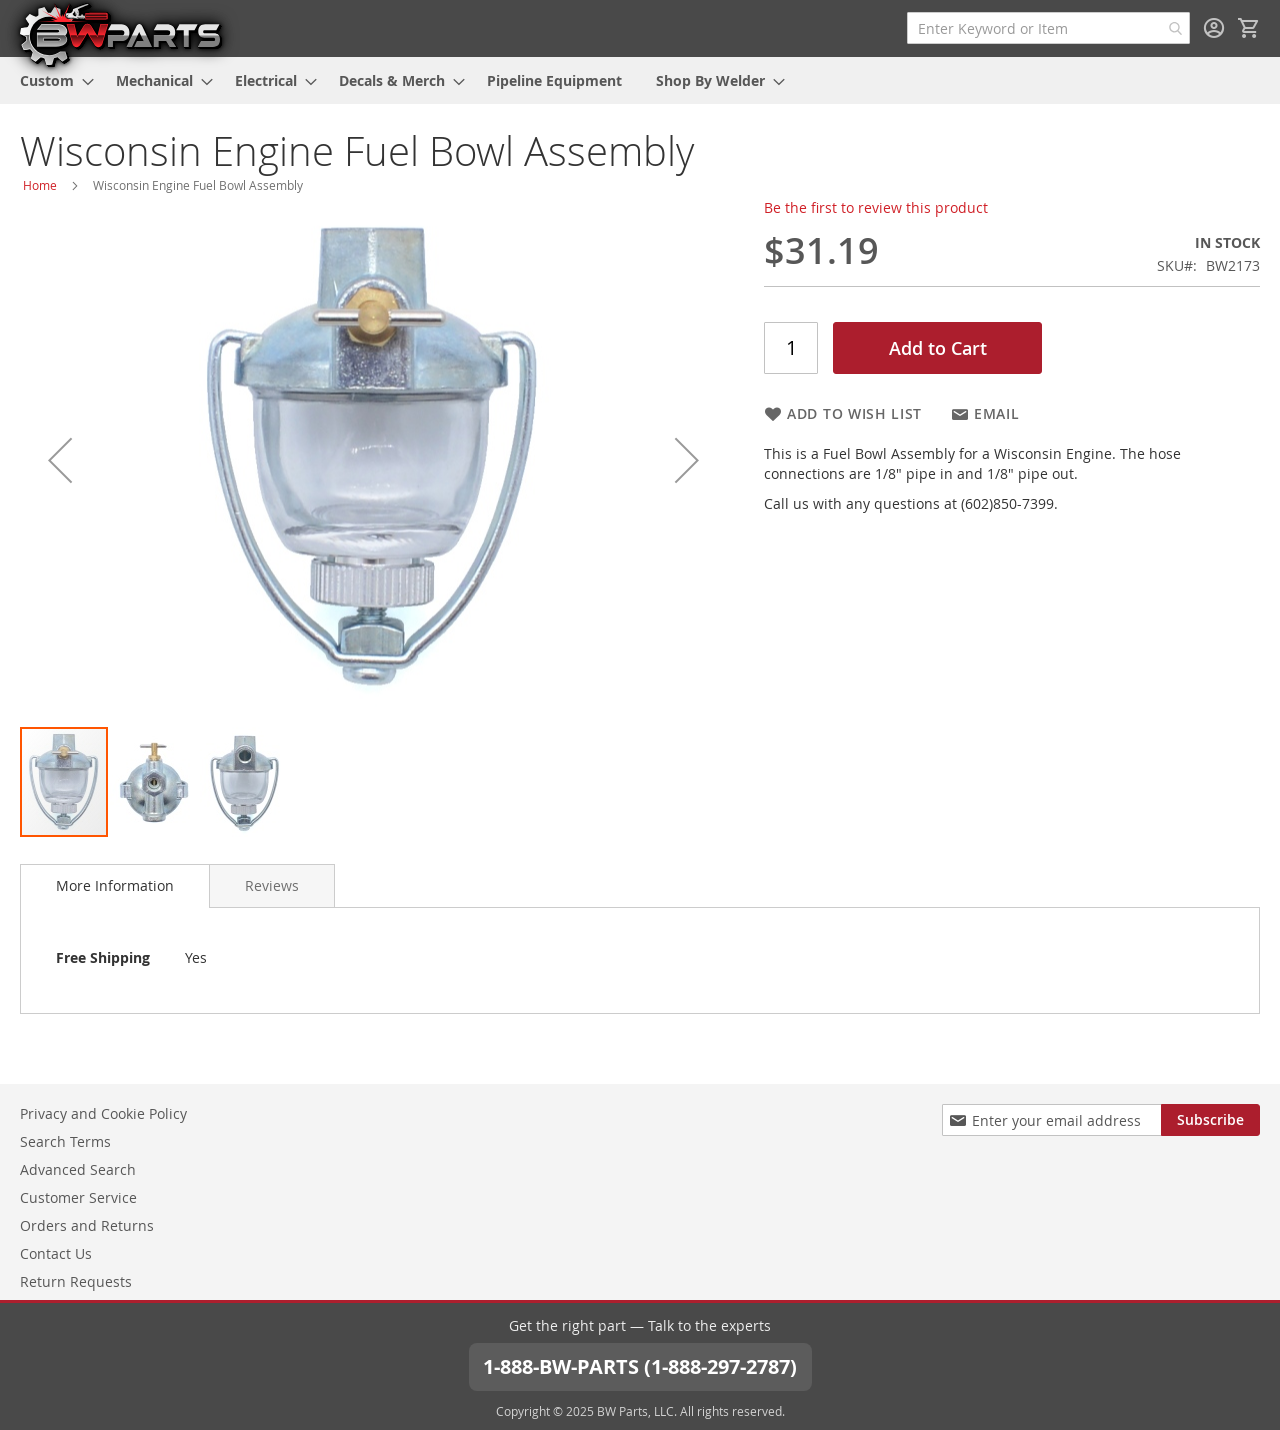 The image size is (1280, 1430). Describe the element at coordinates (78, 1197) in the screenshot. I see `Customer Service` at that location.